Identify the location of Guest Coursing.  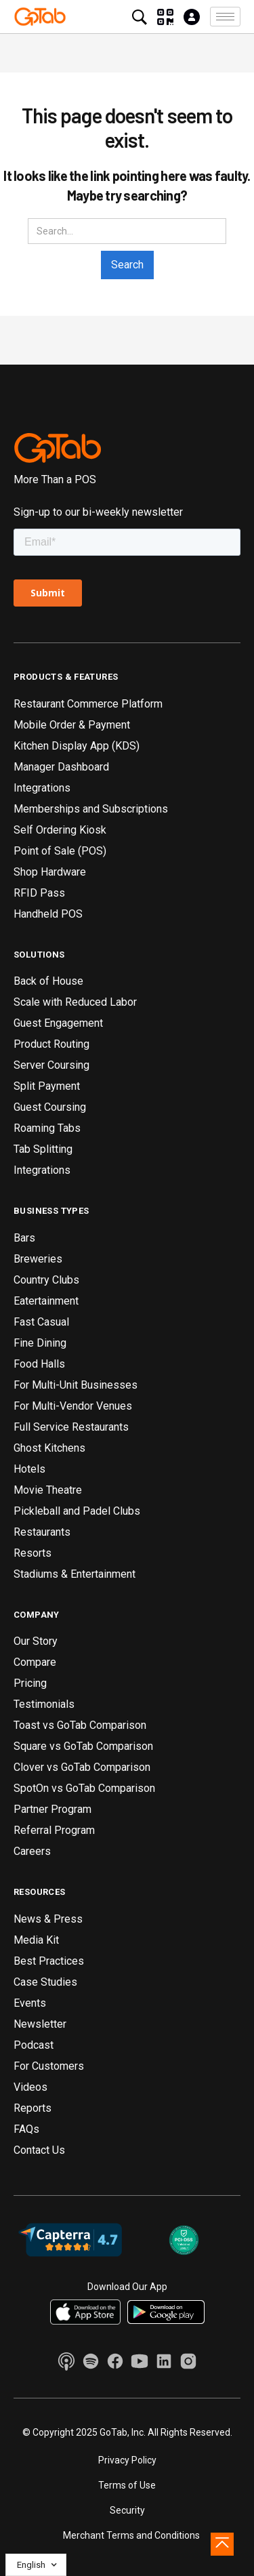
(50, 1107).